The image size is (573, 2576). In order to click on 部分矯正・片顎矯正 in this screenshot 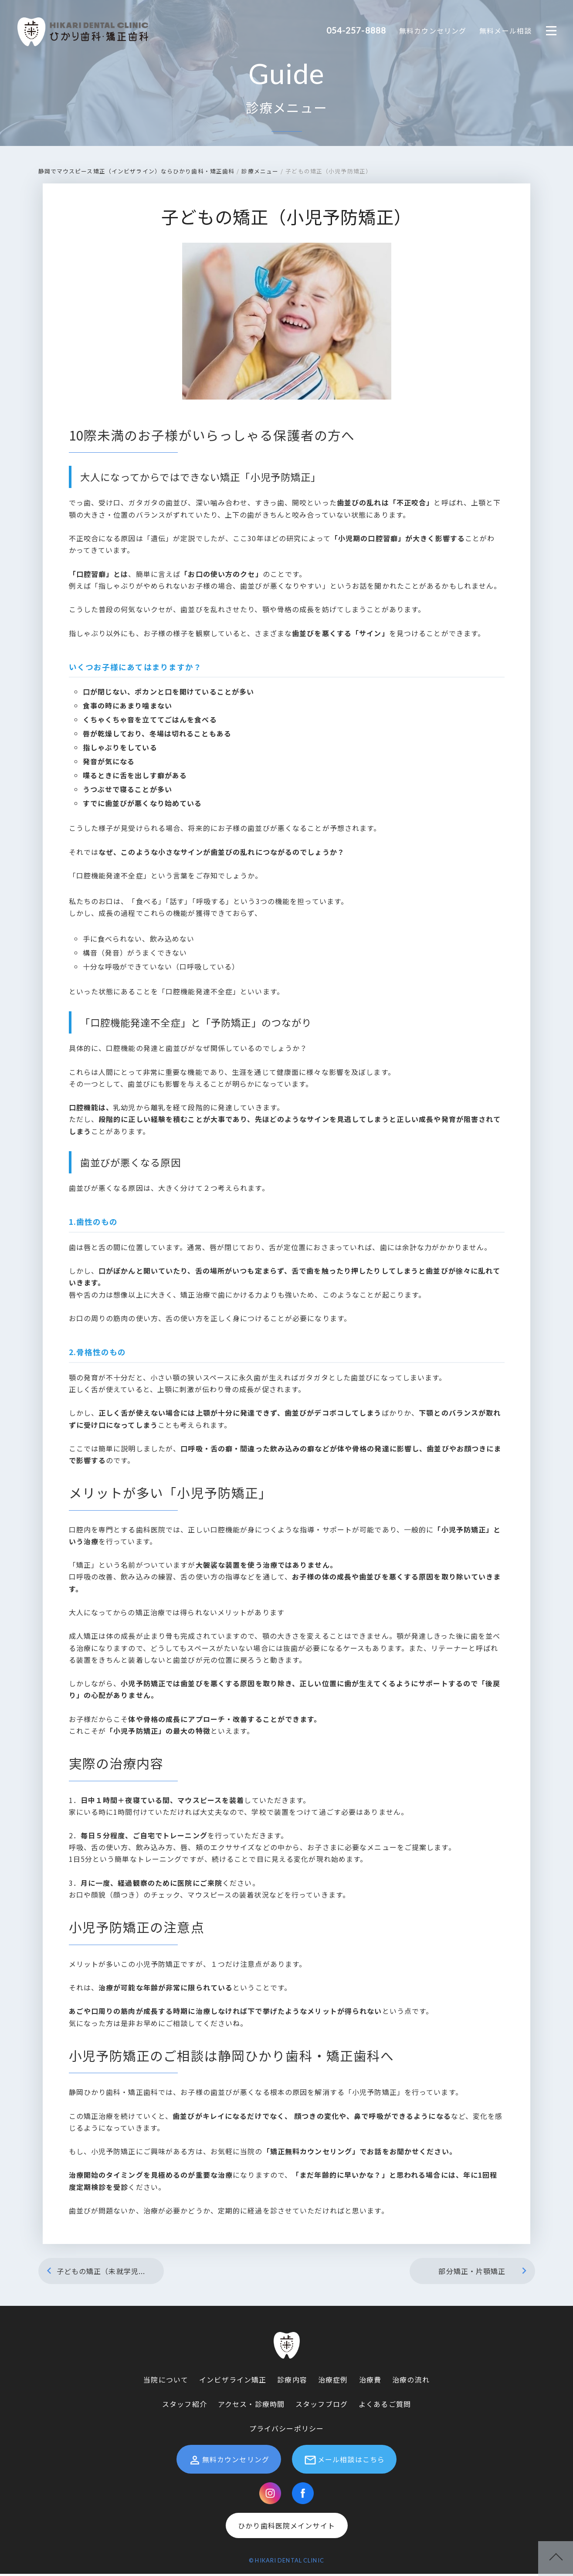, I will do `click(484, 2273)`.